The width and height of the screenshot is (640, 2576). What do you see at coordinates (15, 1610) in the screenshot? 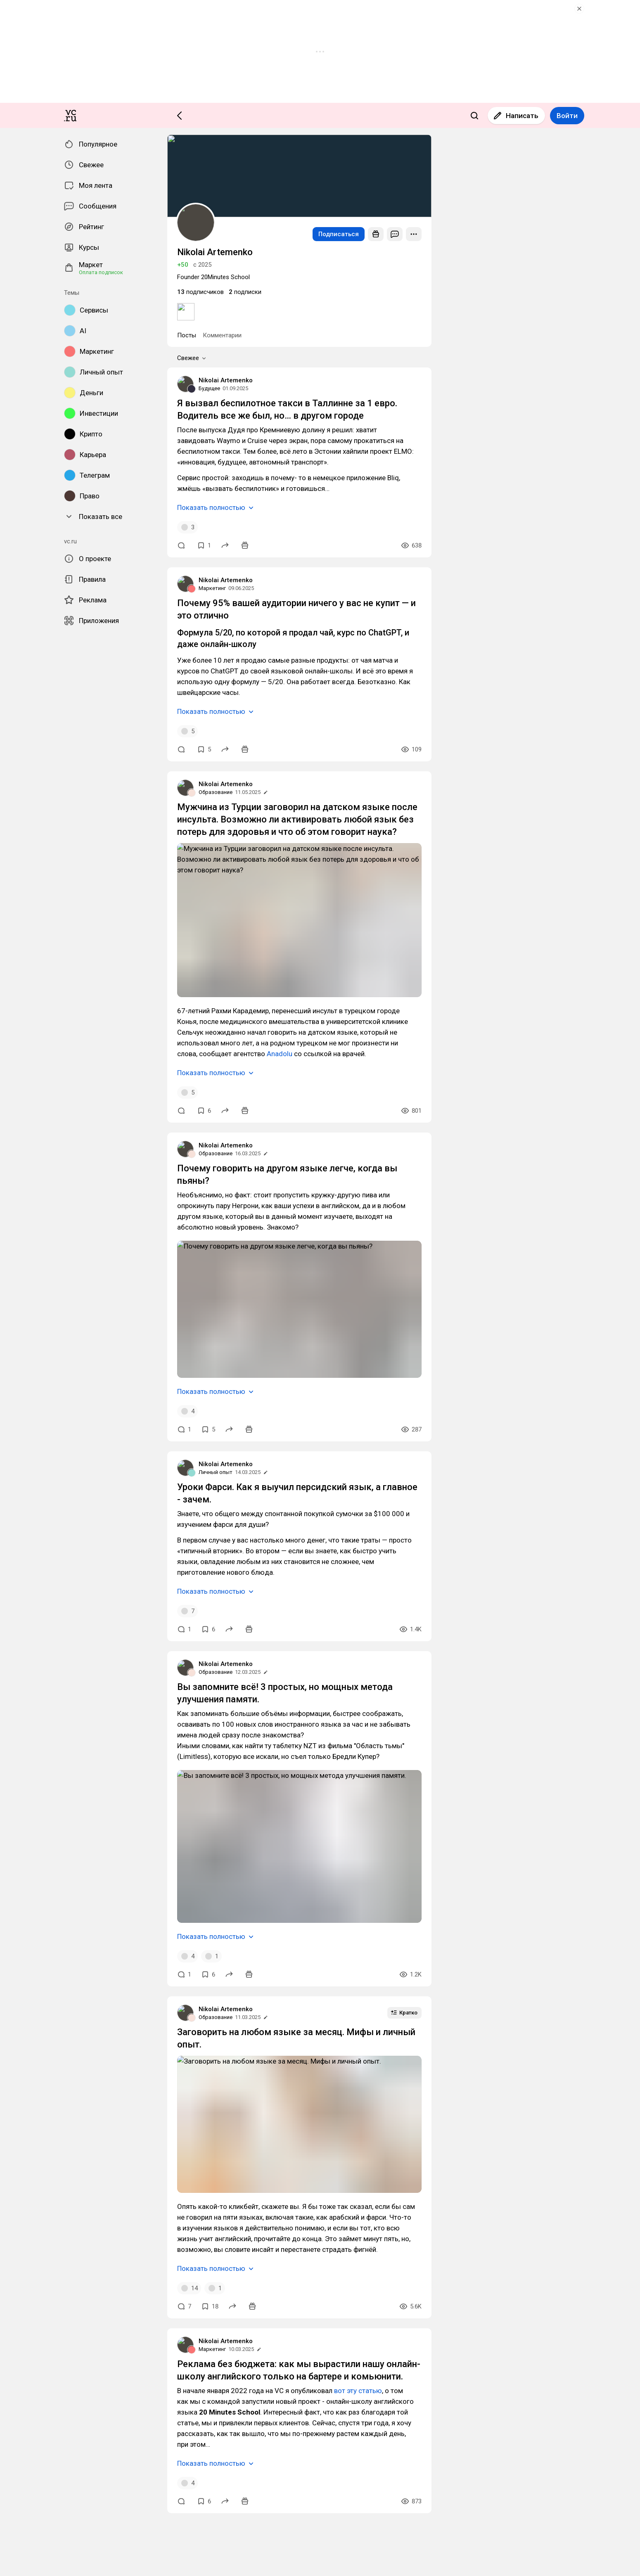
I see `Будущее` at bounding box center [15, 1610].